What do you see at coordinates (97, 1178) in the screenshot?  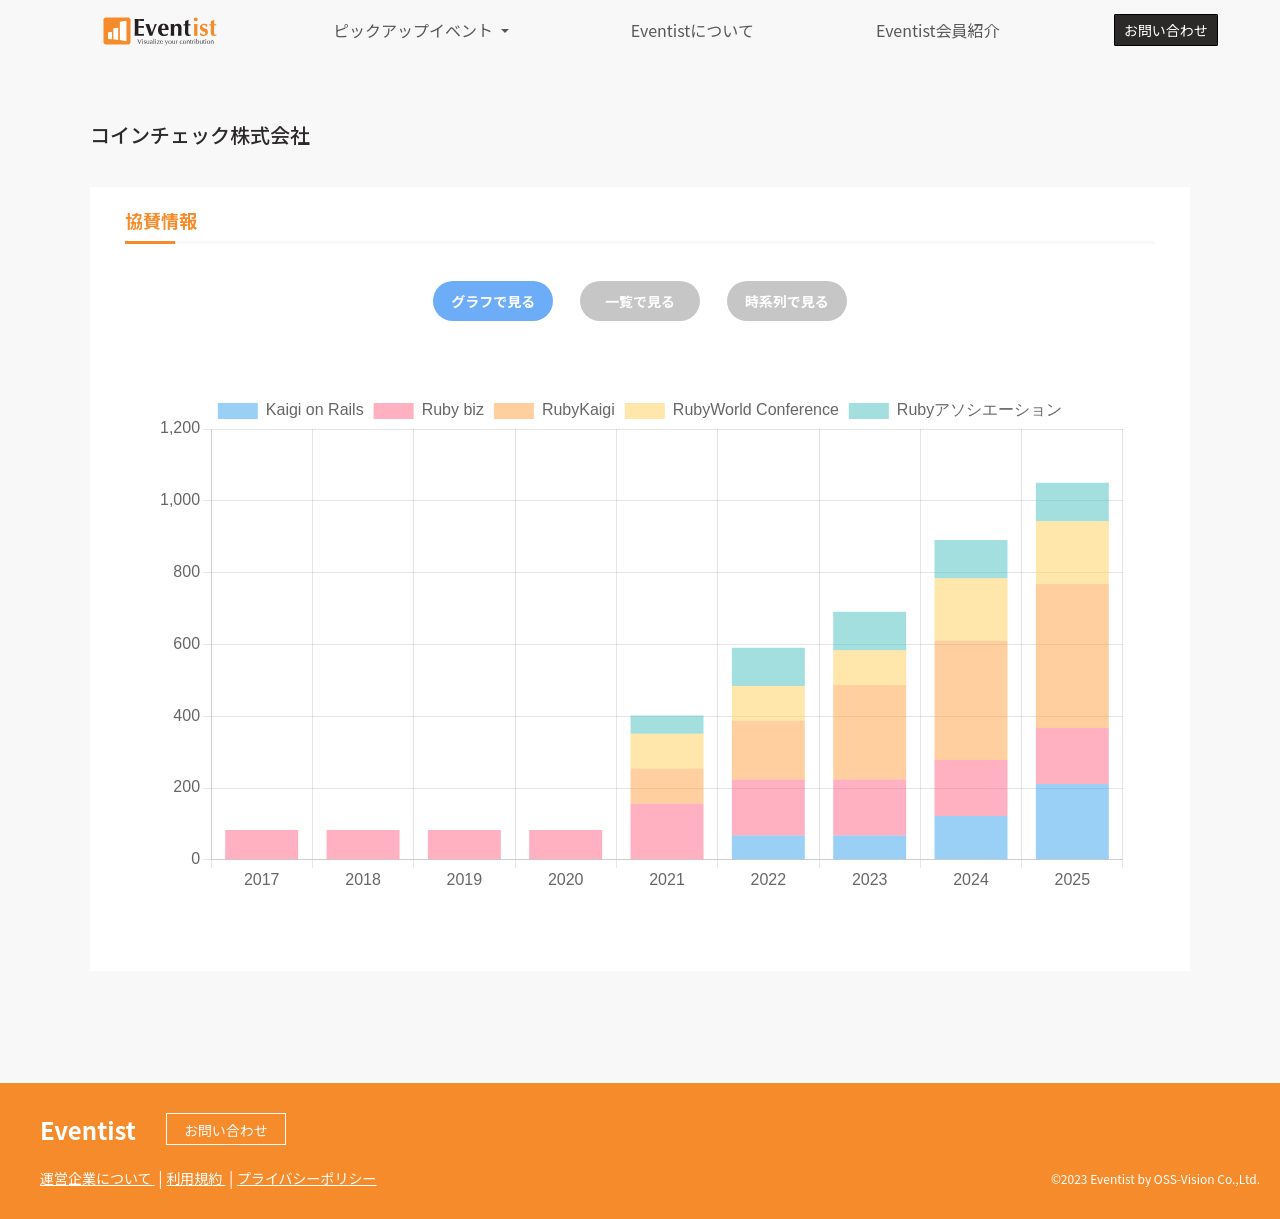 I see `運営企業について` at bounding box center [97, 1178].